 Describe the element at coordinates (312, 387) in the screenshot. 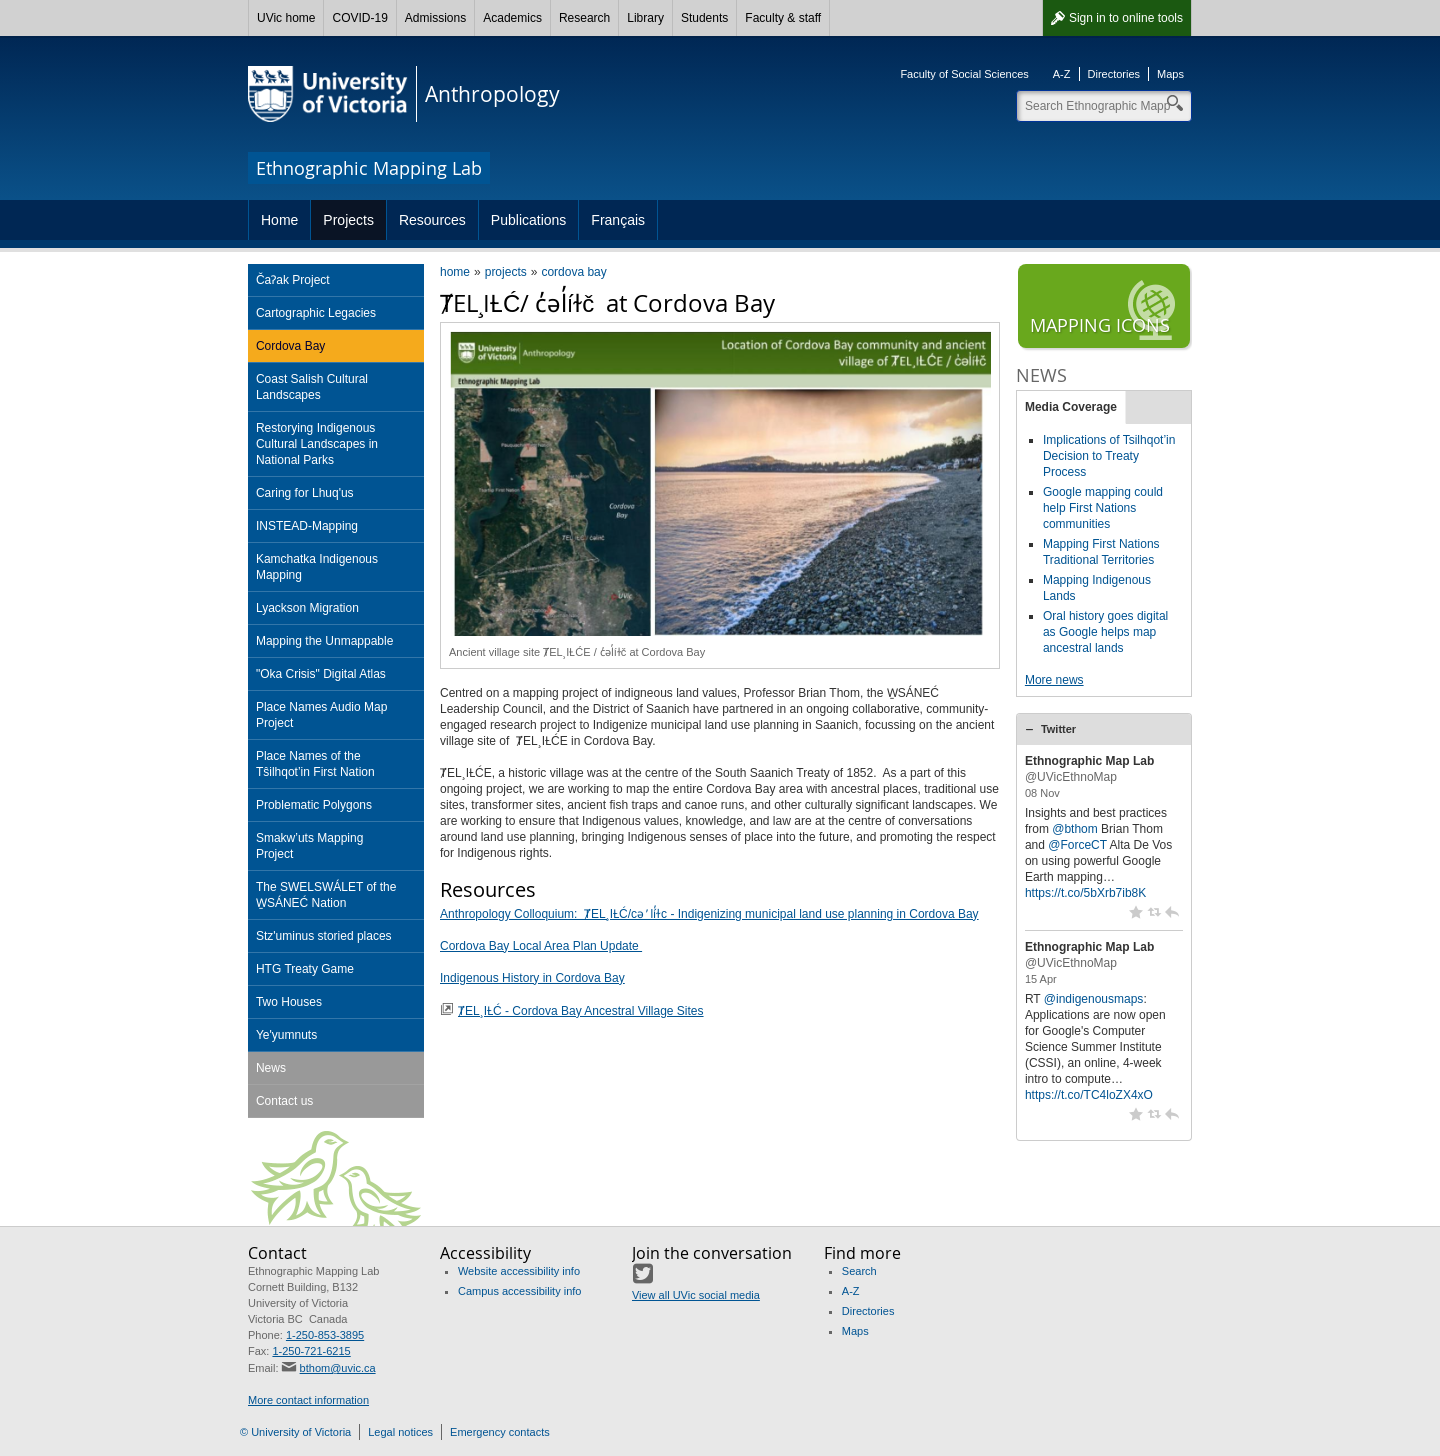

I see `Coast Salish Cultural Landscapes` at that location.